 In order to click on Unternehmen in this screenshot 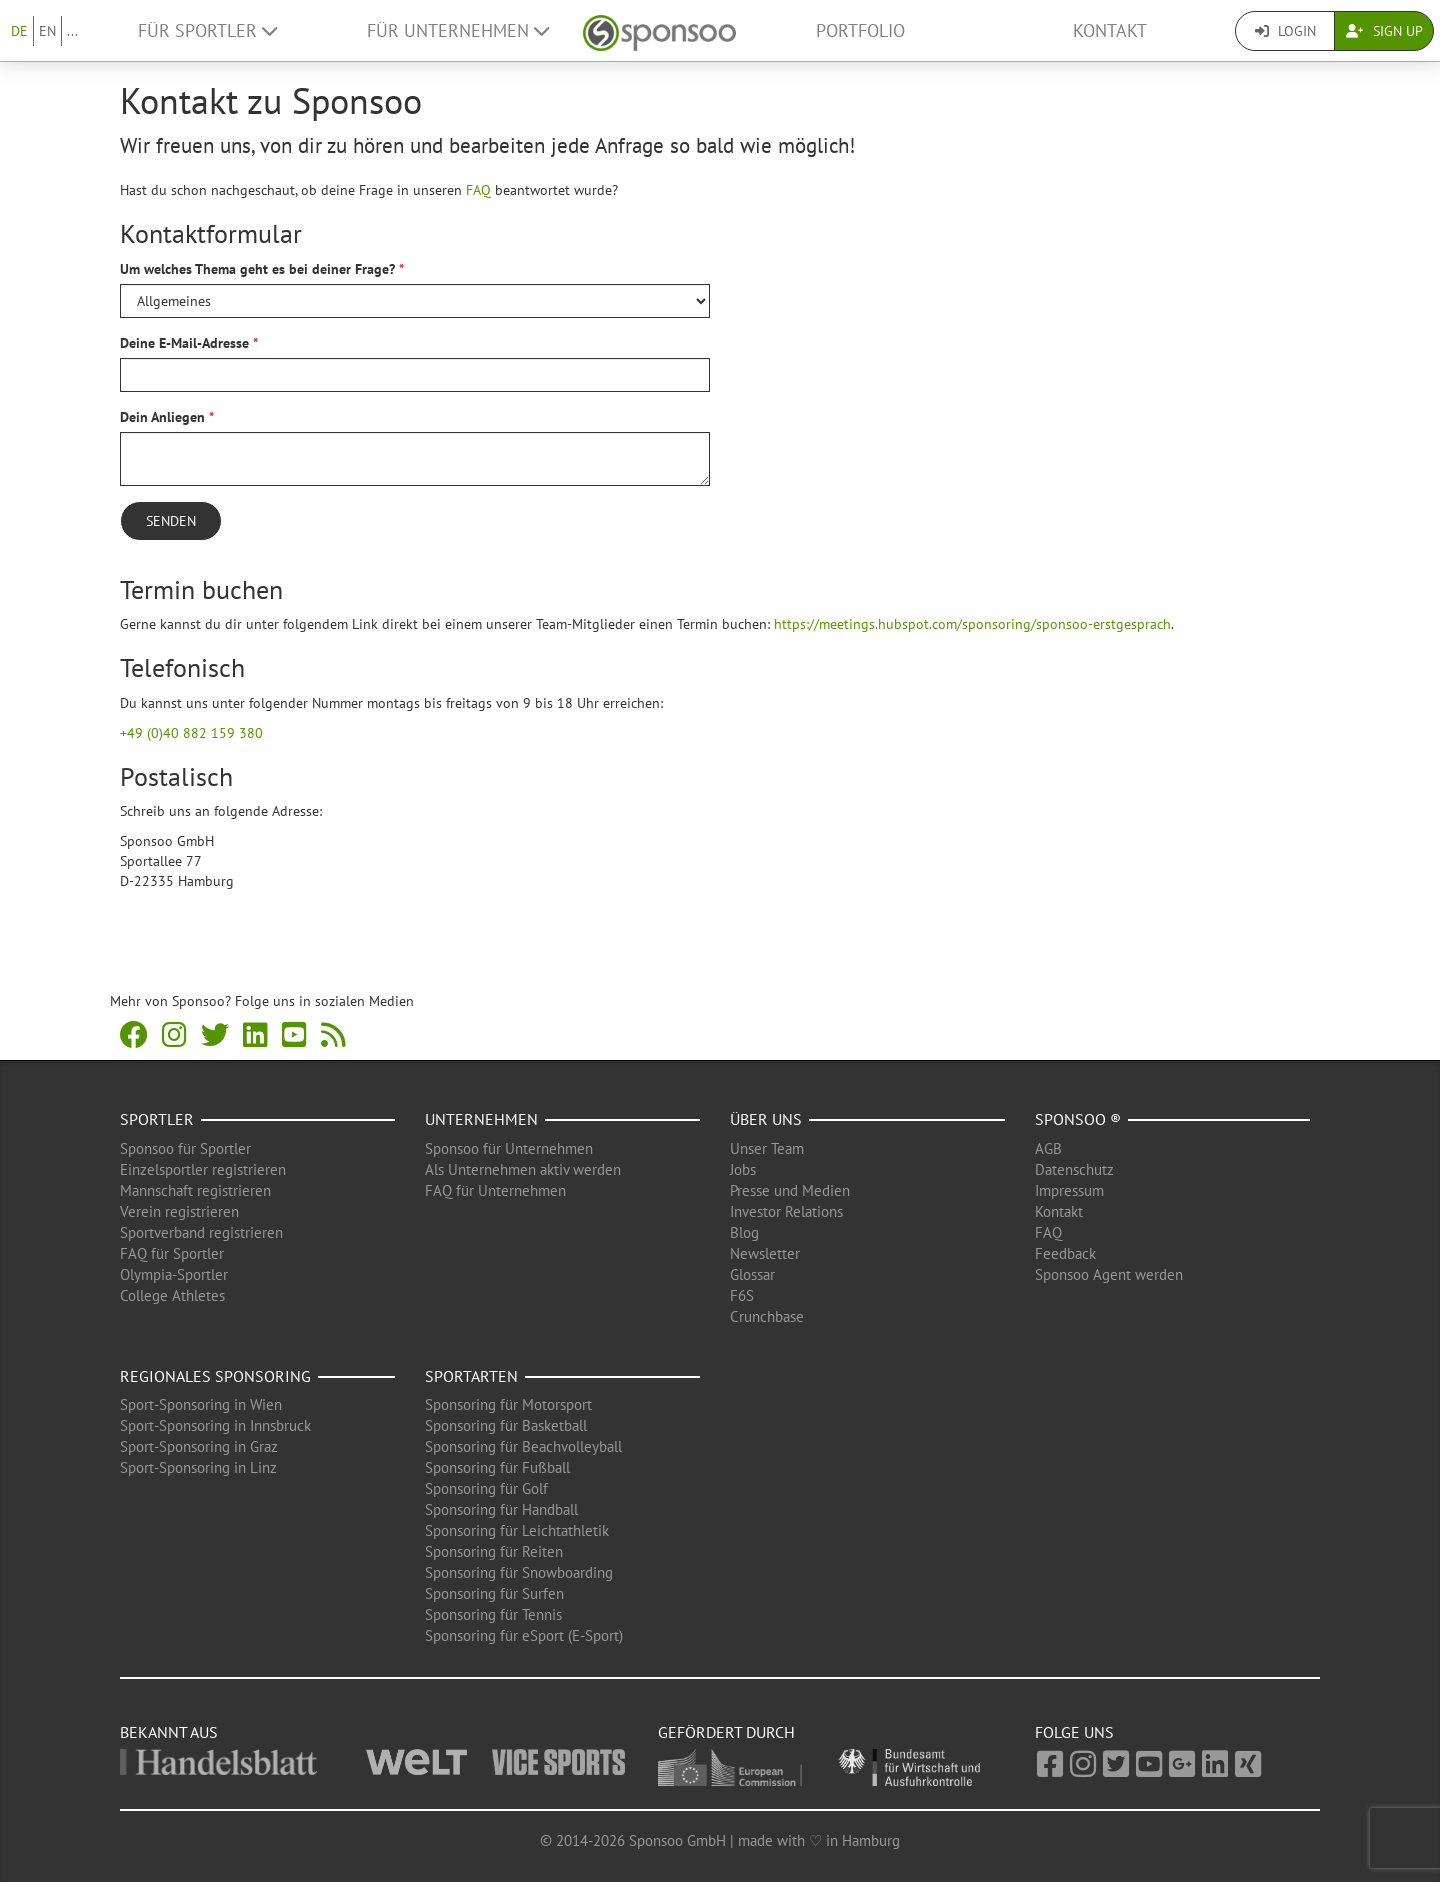, I will do `click(481, 1119)`.